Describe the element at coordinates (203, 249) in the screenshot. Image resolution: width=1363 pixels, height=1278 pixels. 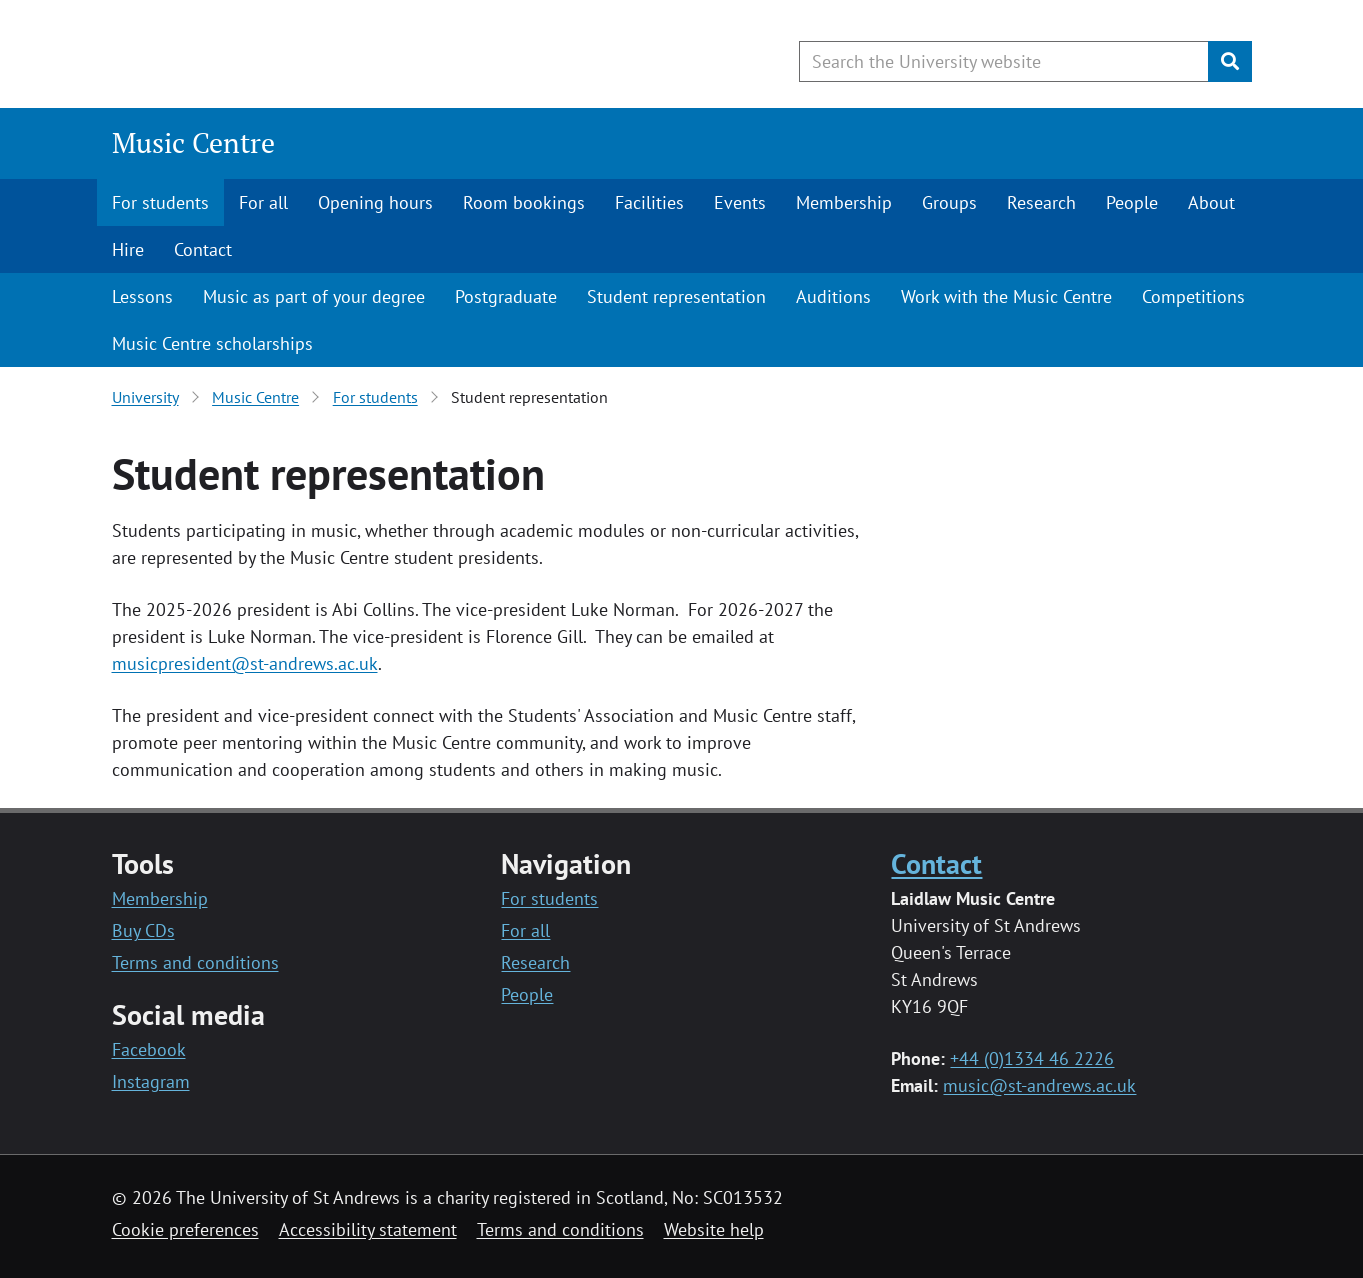
I see `Contact` at that location.